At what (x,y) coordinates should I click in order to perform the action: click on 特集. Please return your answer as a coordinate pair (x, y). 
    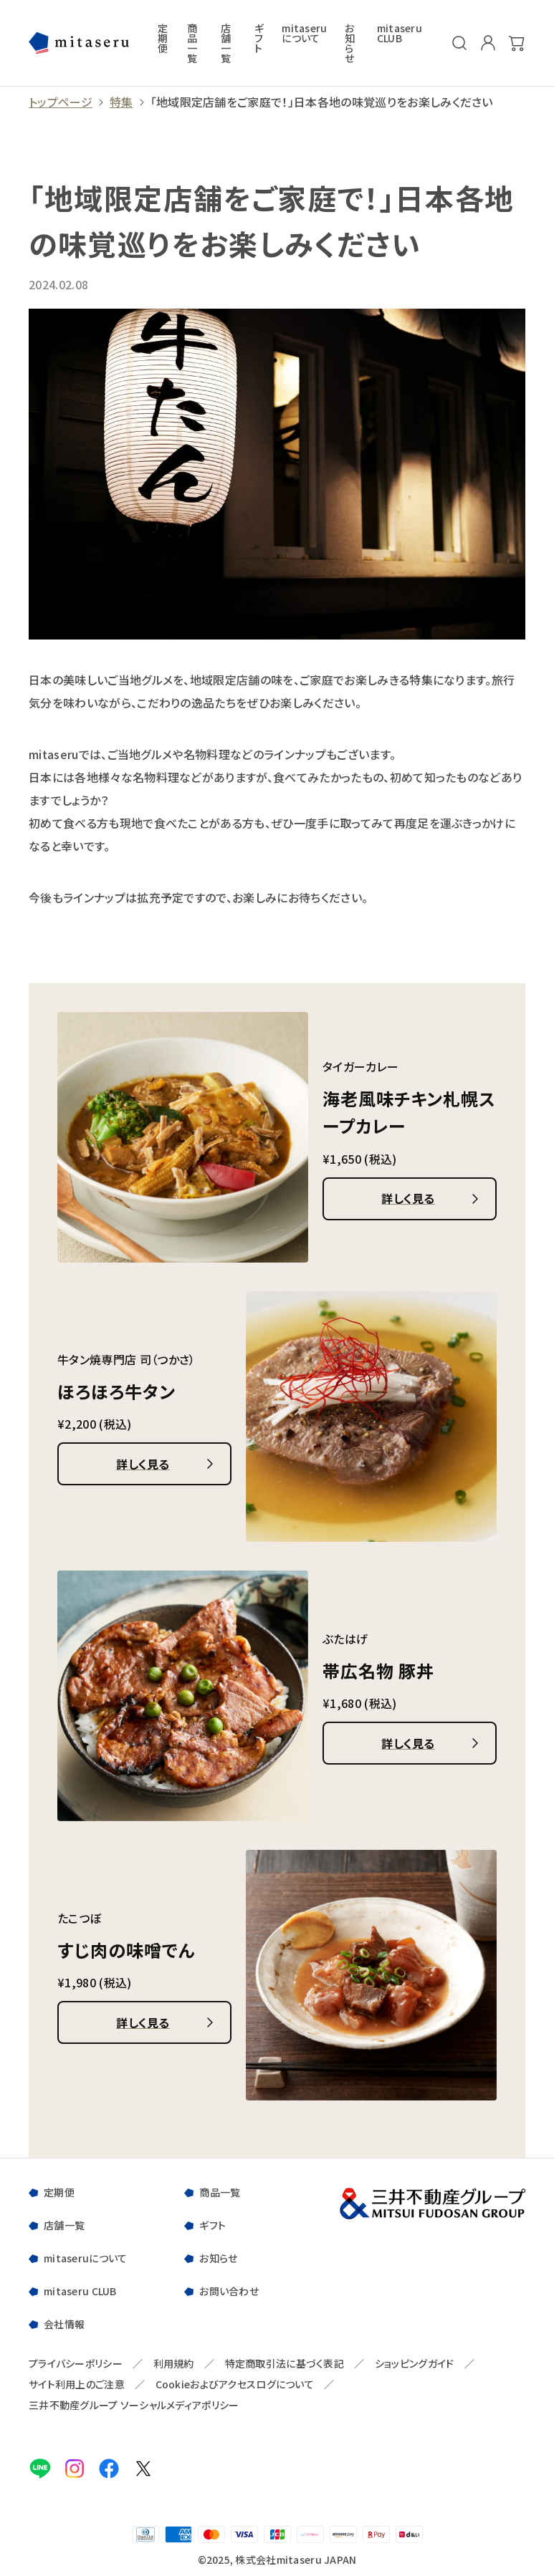
    Looking at the image, I should click on (121, 102).